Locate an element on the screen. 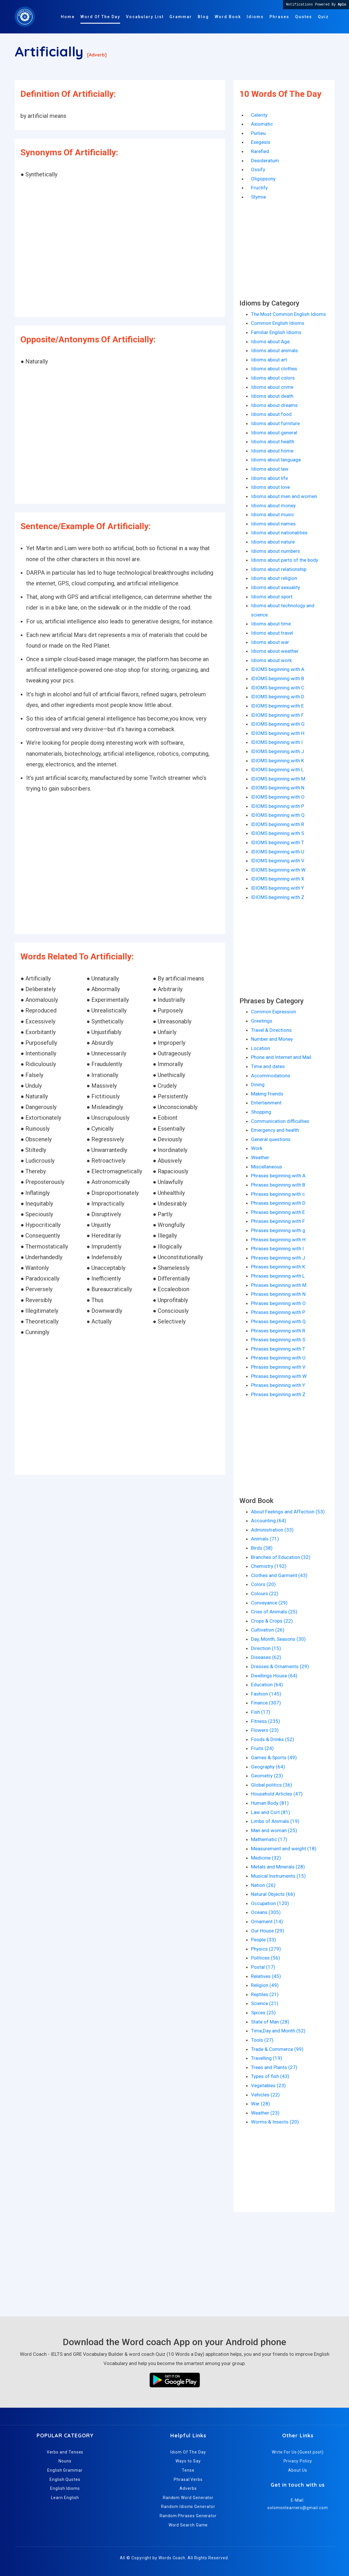 The image size is (349, 2576). Musical Instruments (15) is located at coordinates (278, 1876).